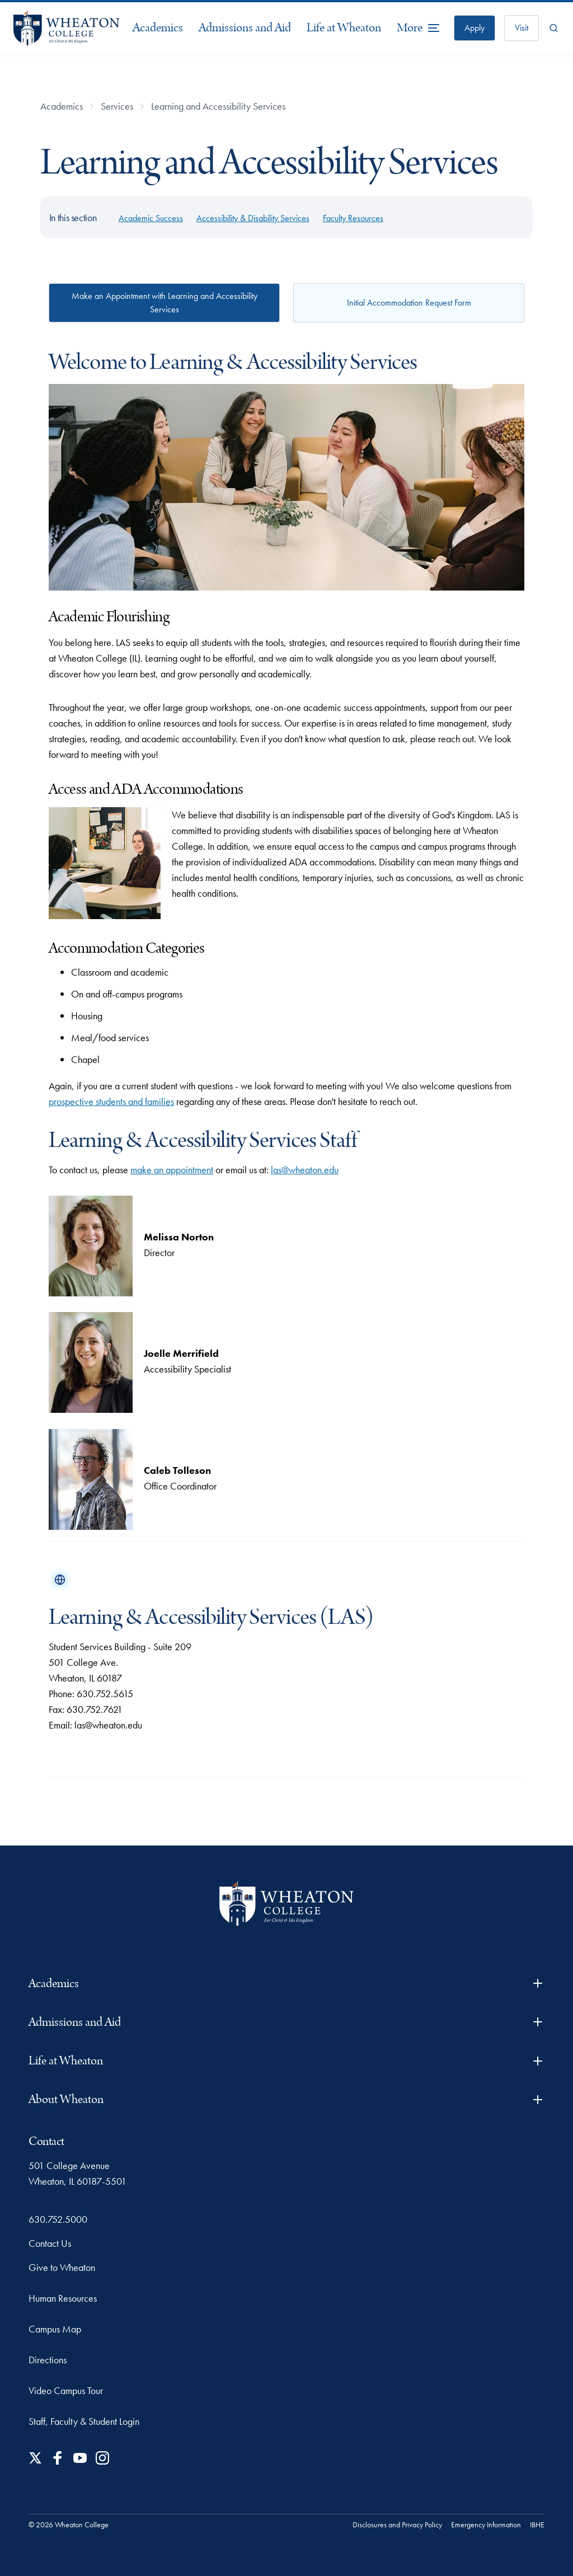  I want to click on prospective students and families, so click(111, 1101).